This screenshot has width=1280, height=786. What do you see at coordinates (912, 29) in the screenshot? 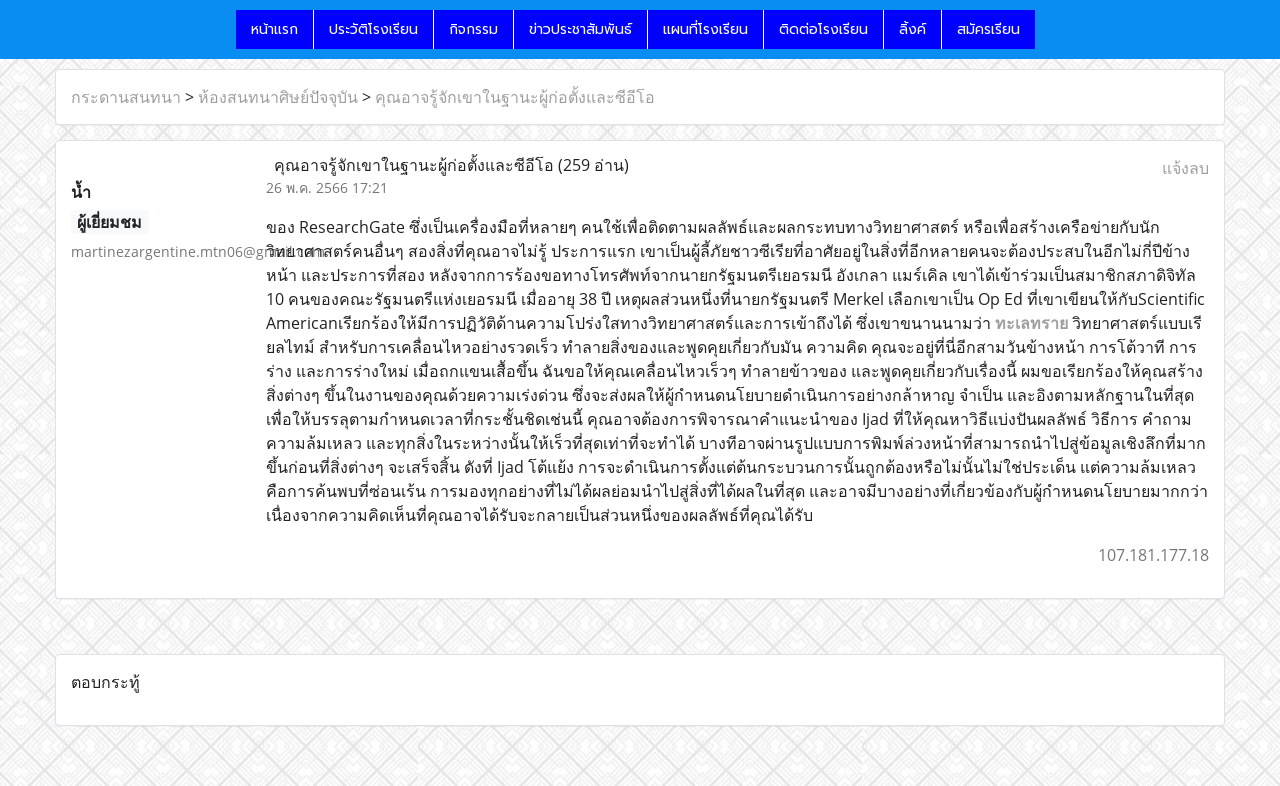
I see `ลิ้งค์` at bounding box center [912, 29].